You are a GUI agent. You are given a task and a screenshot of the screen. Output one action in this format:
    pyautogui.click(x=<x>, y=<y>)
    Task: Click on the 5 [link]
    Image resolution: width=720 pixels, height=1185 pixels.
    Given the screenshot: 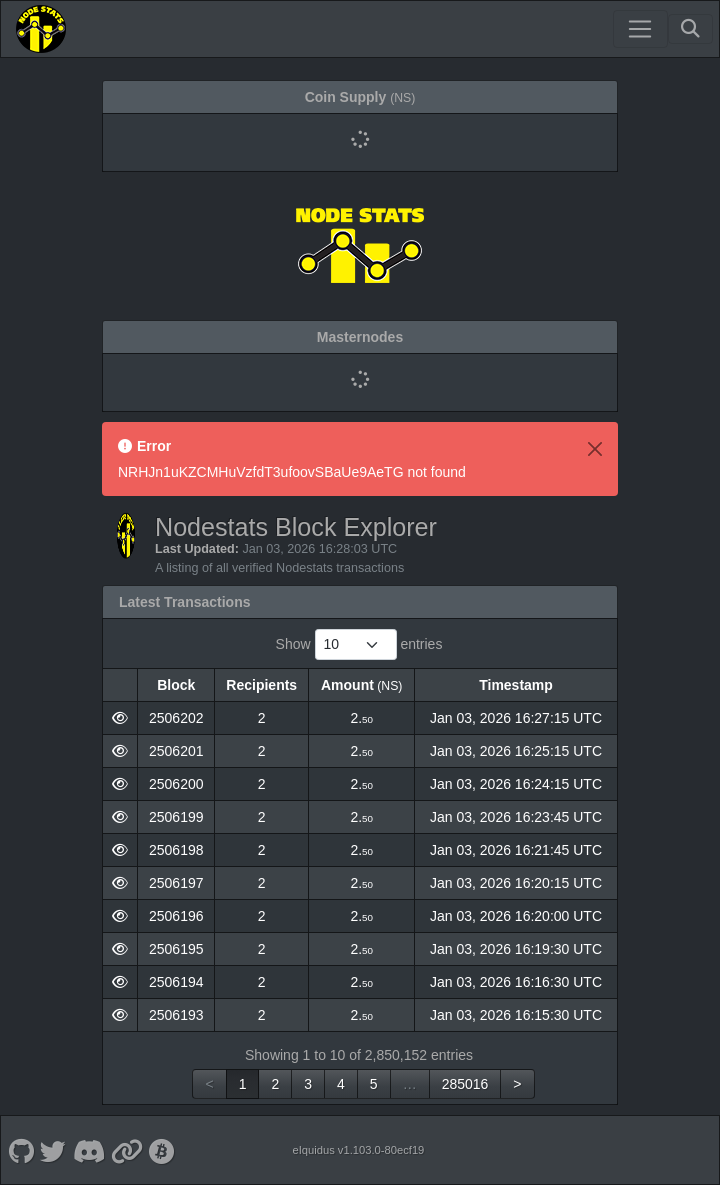 What is the action you would take?
    pyautogui.click(x=374, y=1084)
    